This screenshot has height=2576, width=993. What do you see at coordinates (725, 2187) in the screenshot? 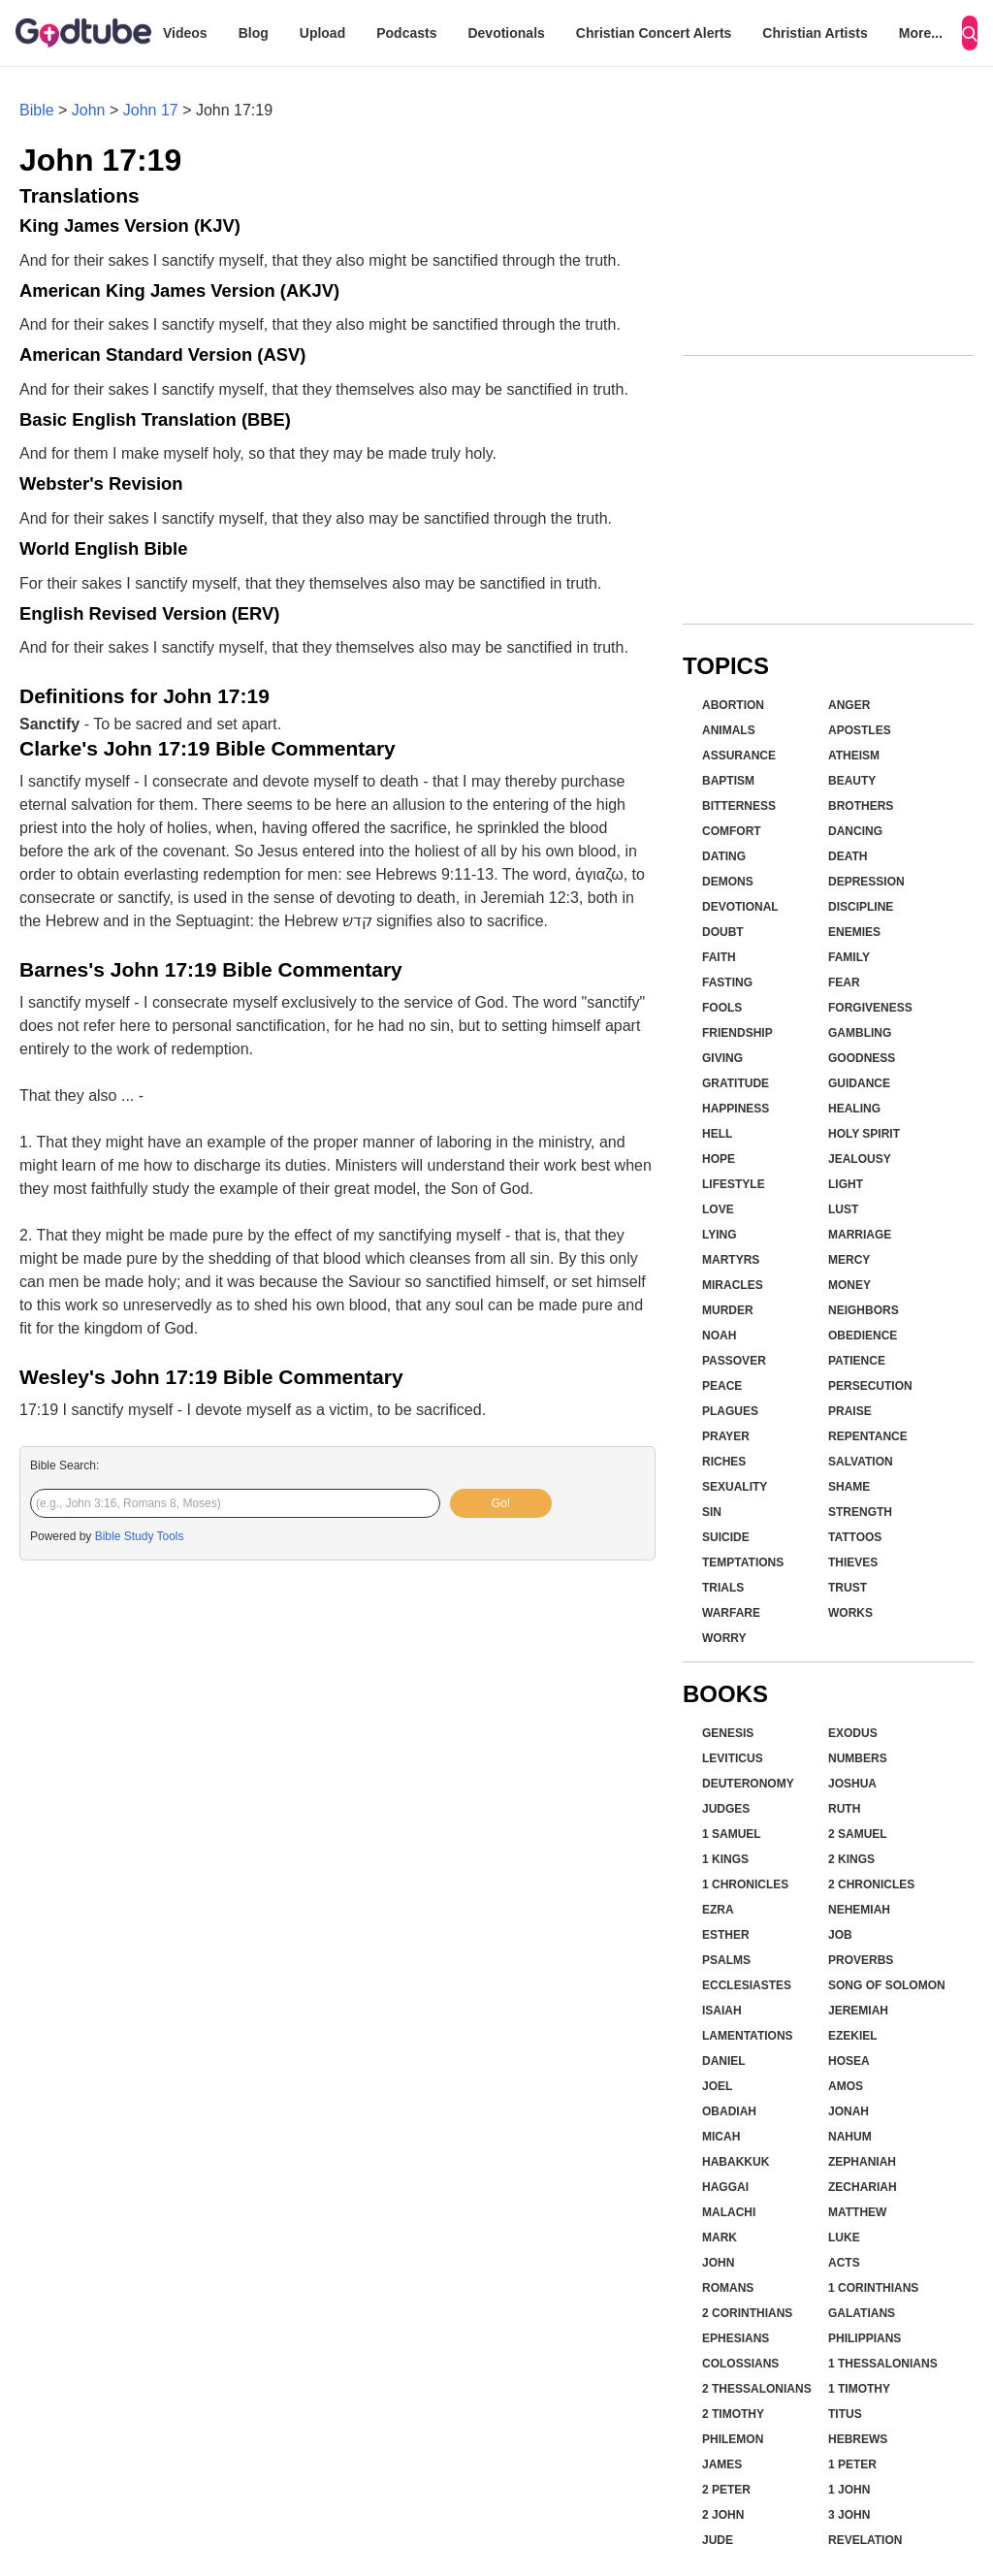
I see `Haggai` at bounding box center [725, 2187].